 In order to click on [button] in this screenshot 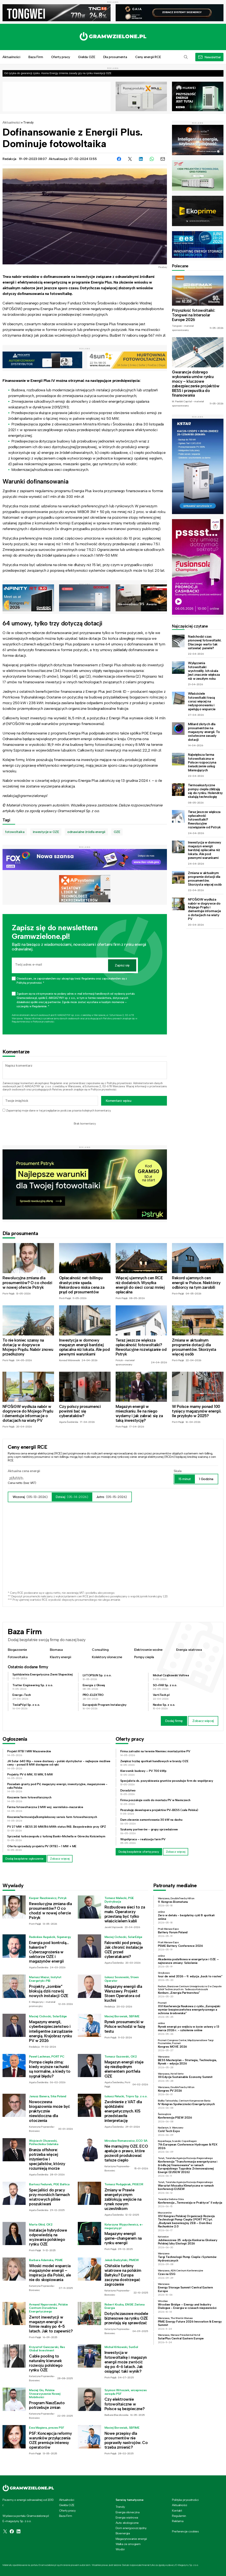, I will do `click(186, 57)`.